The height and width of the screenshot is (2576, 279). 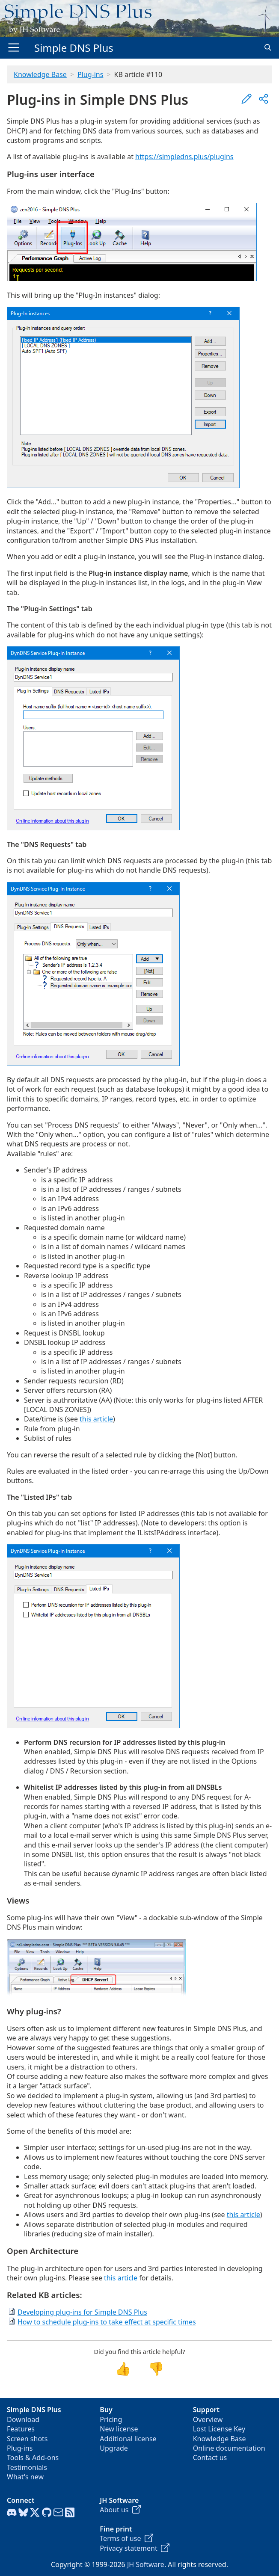 What do you see at coordinates (114, 2448) in the screenshot?
I see `Upgrade` at bounding box center [114, 2448].